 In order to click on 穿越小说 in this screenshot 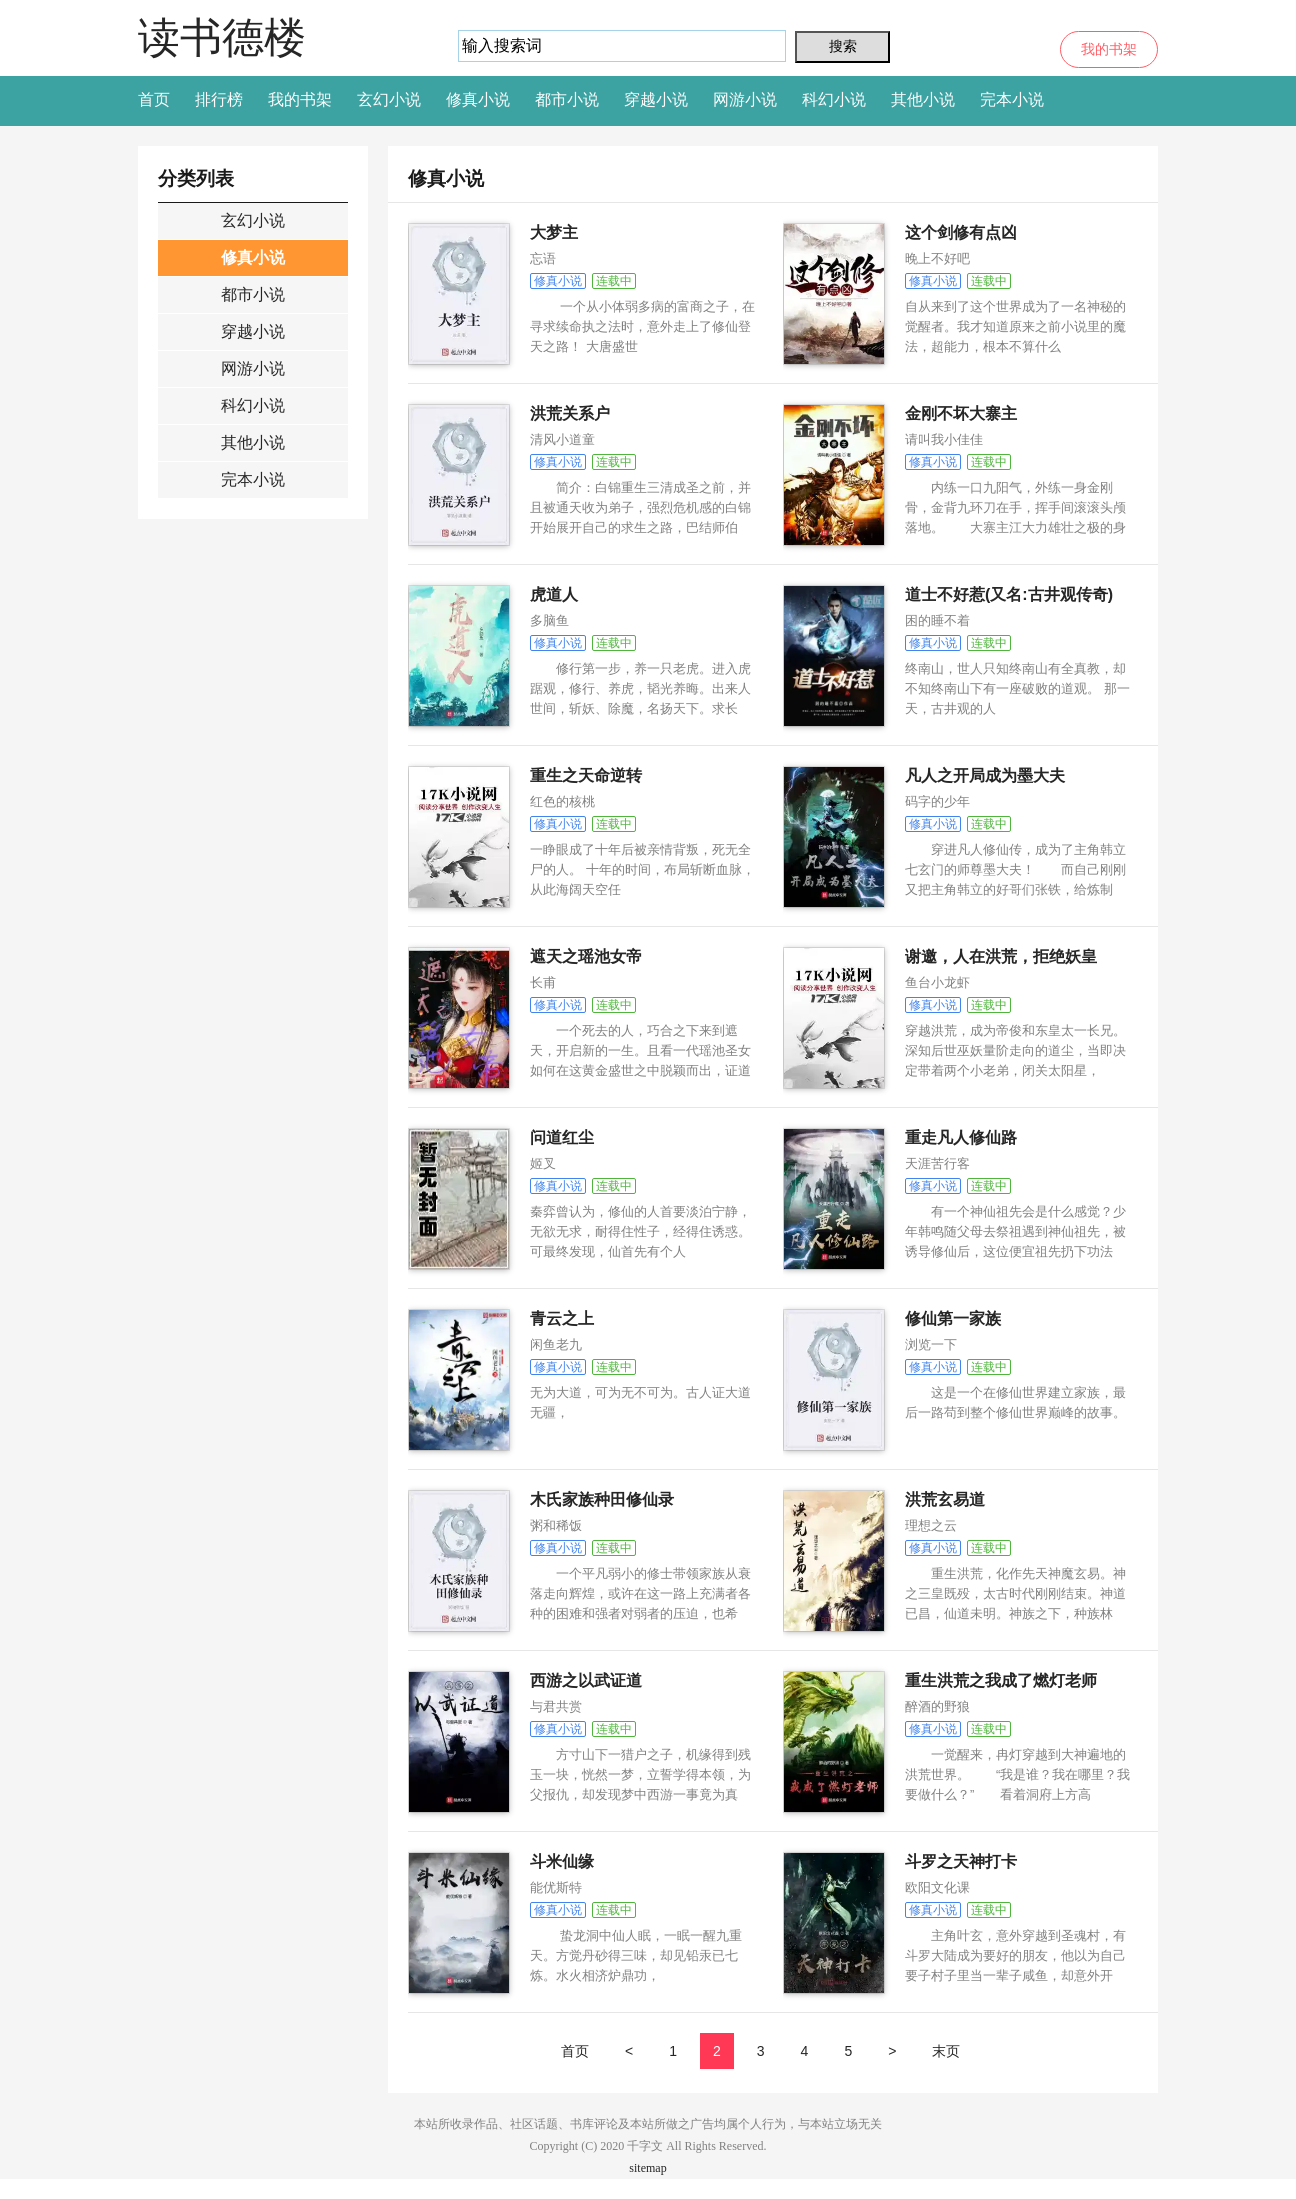, I will do `click(656, 99)`.